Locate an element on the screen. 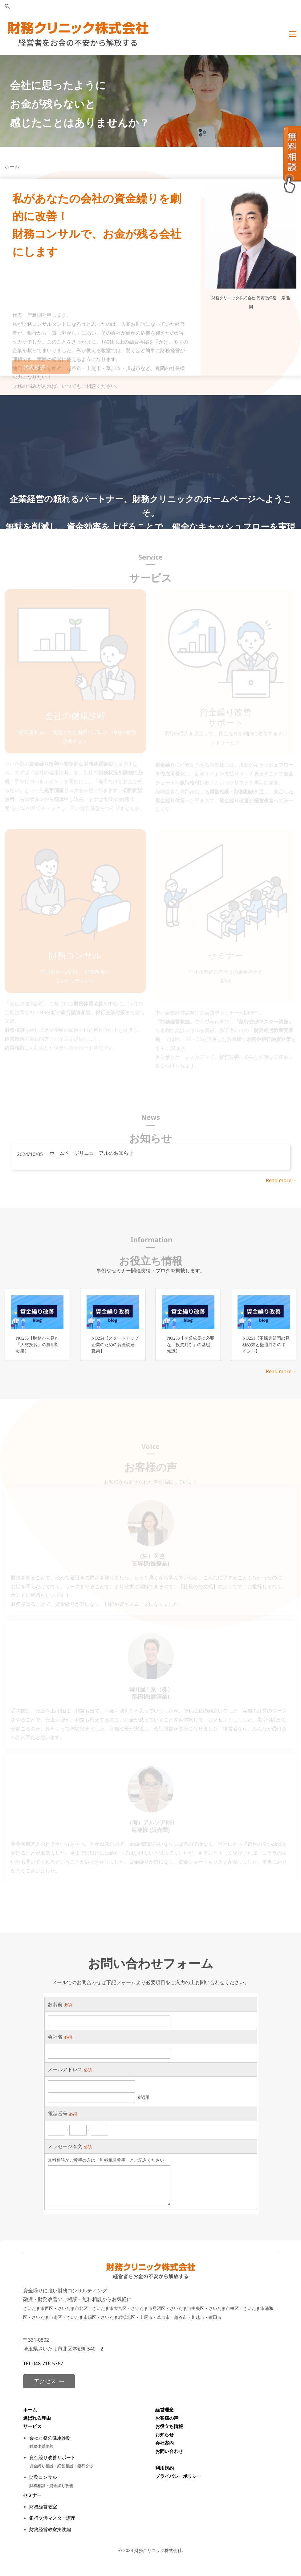 This screenshot has height=2576, width=301. NO253【企業成長に必要な「投資判断」の基礎知識】 is located at coordinates (190, 1345).